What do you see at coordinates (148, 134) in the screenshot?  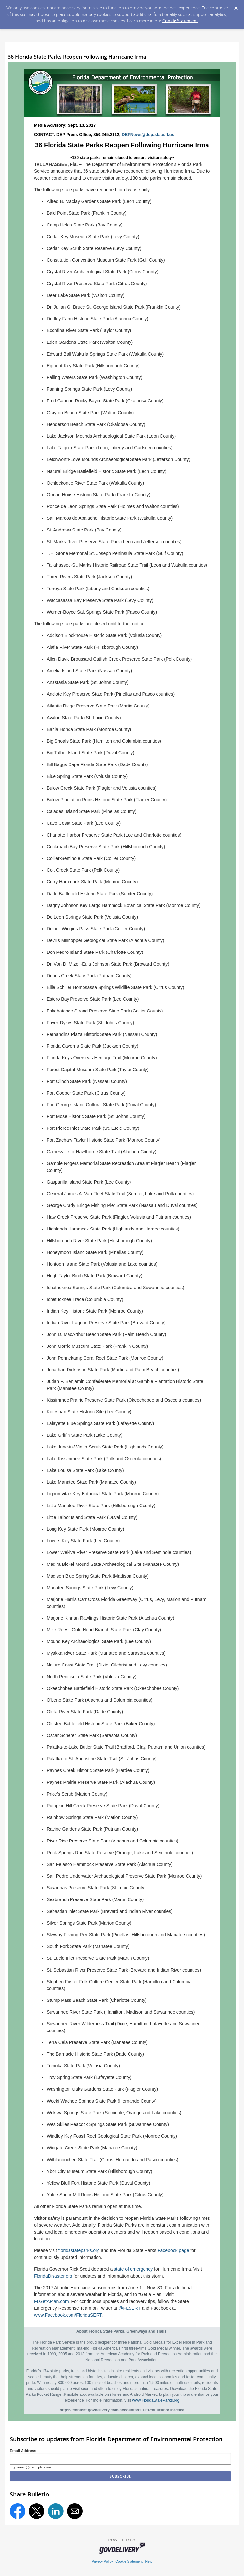 I see `DEPNews@dep.state.fl.us` at bounding box center [148, 134].